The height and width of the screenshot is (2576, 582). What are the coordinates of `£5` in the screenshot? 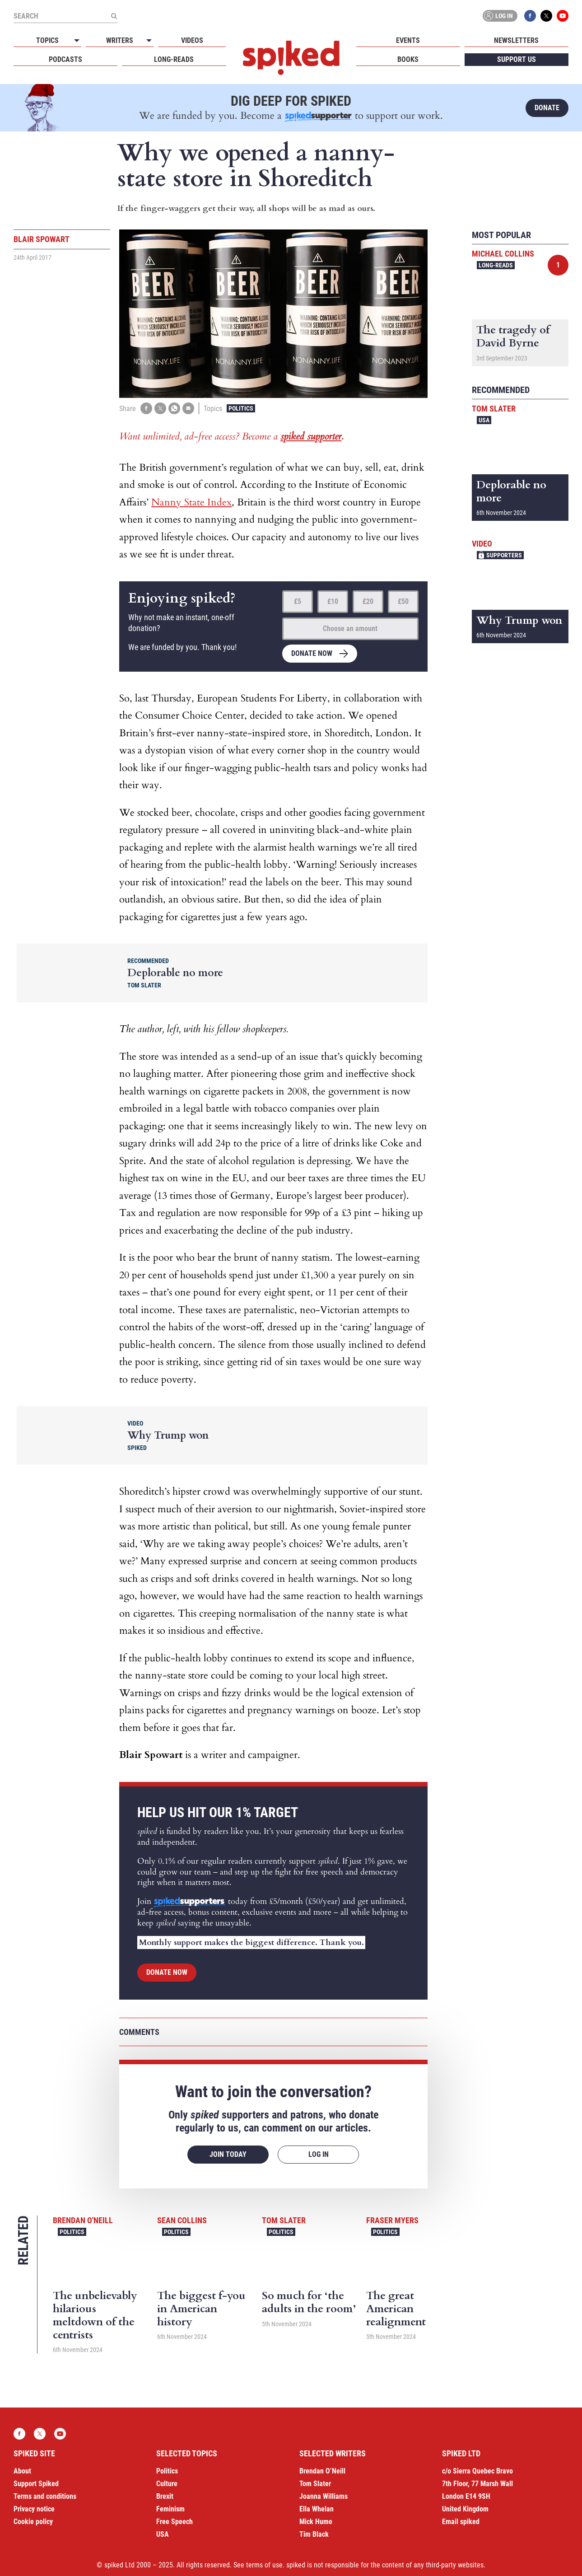 It's located at (297, 601).